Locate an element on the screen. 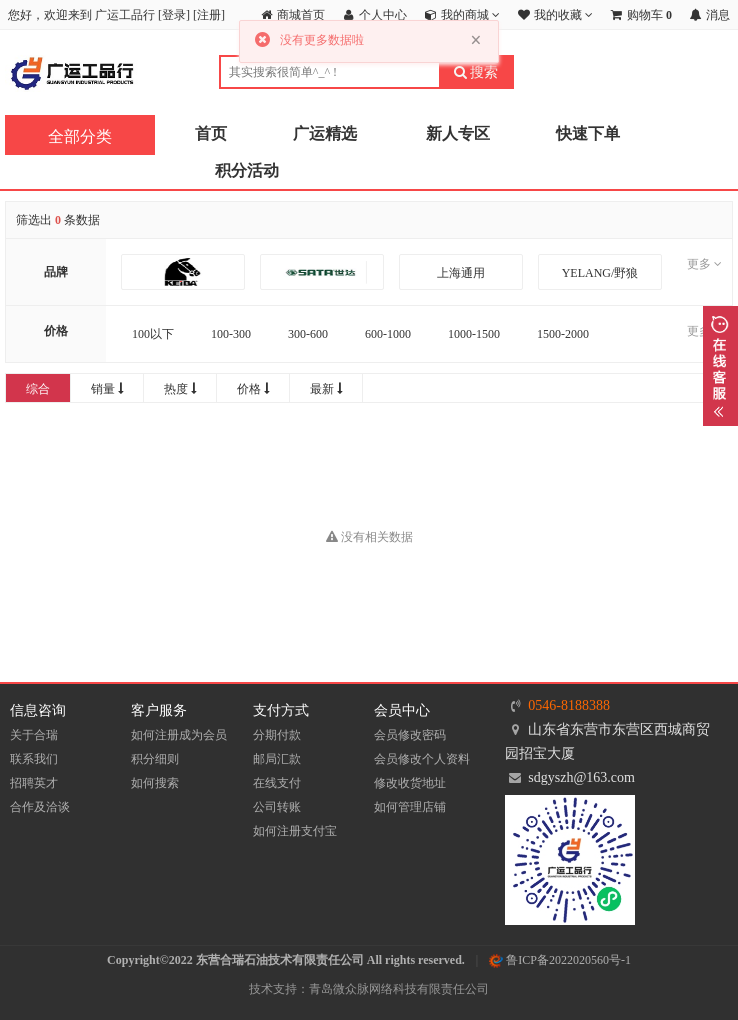 This screenshot has height=1020, width=738. Copyright©2022 东营合瑞石油技术有限责任公司 All rights reserved. is located at coordinates (286, 960).